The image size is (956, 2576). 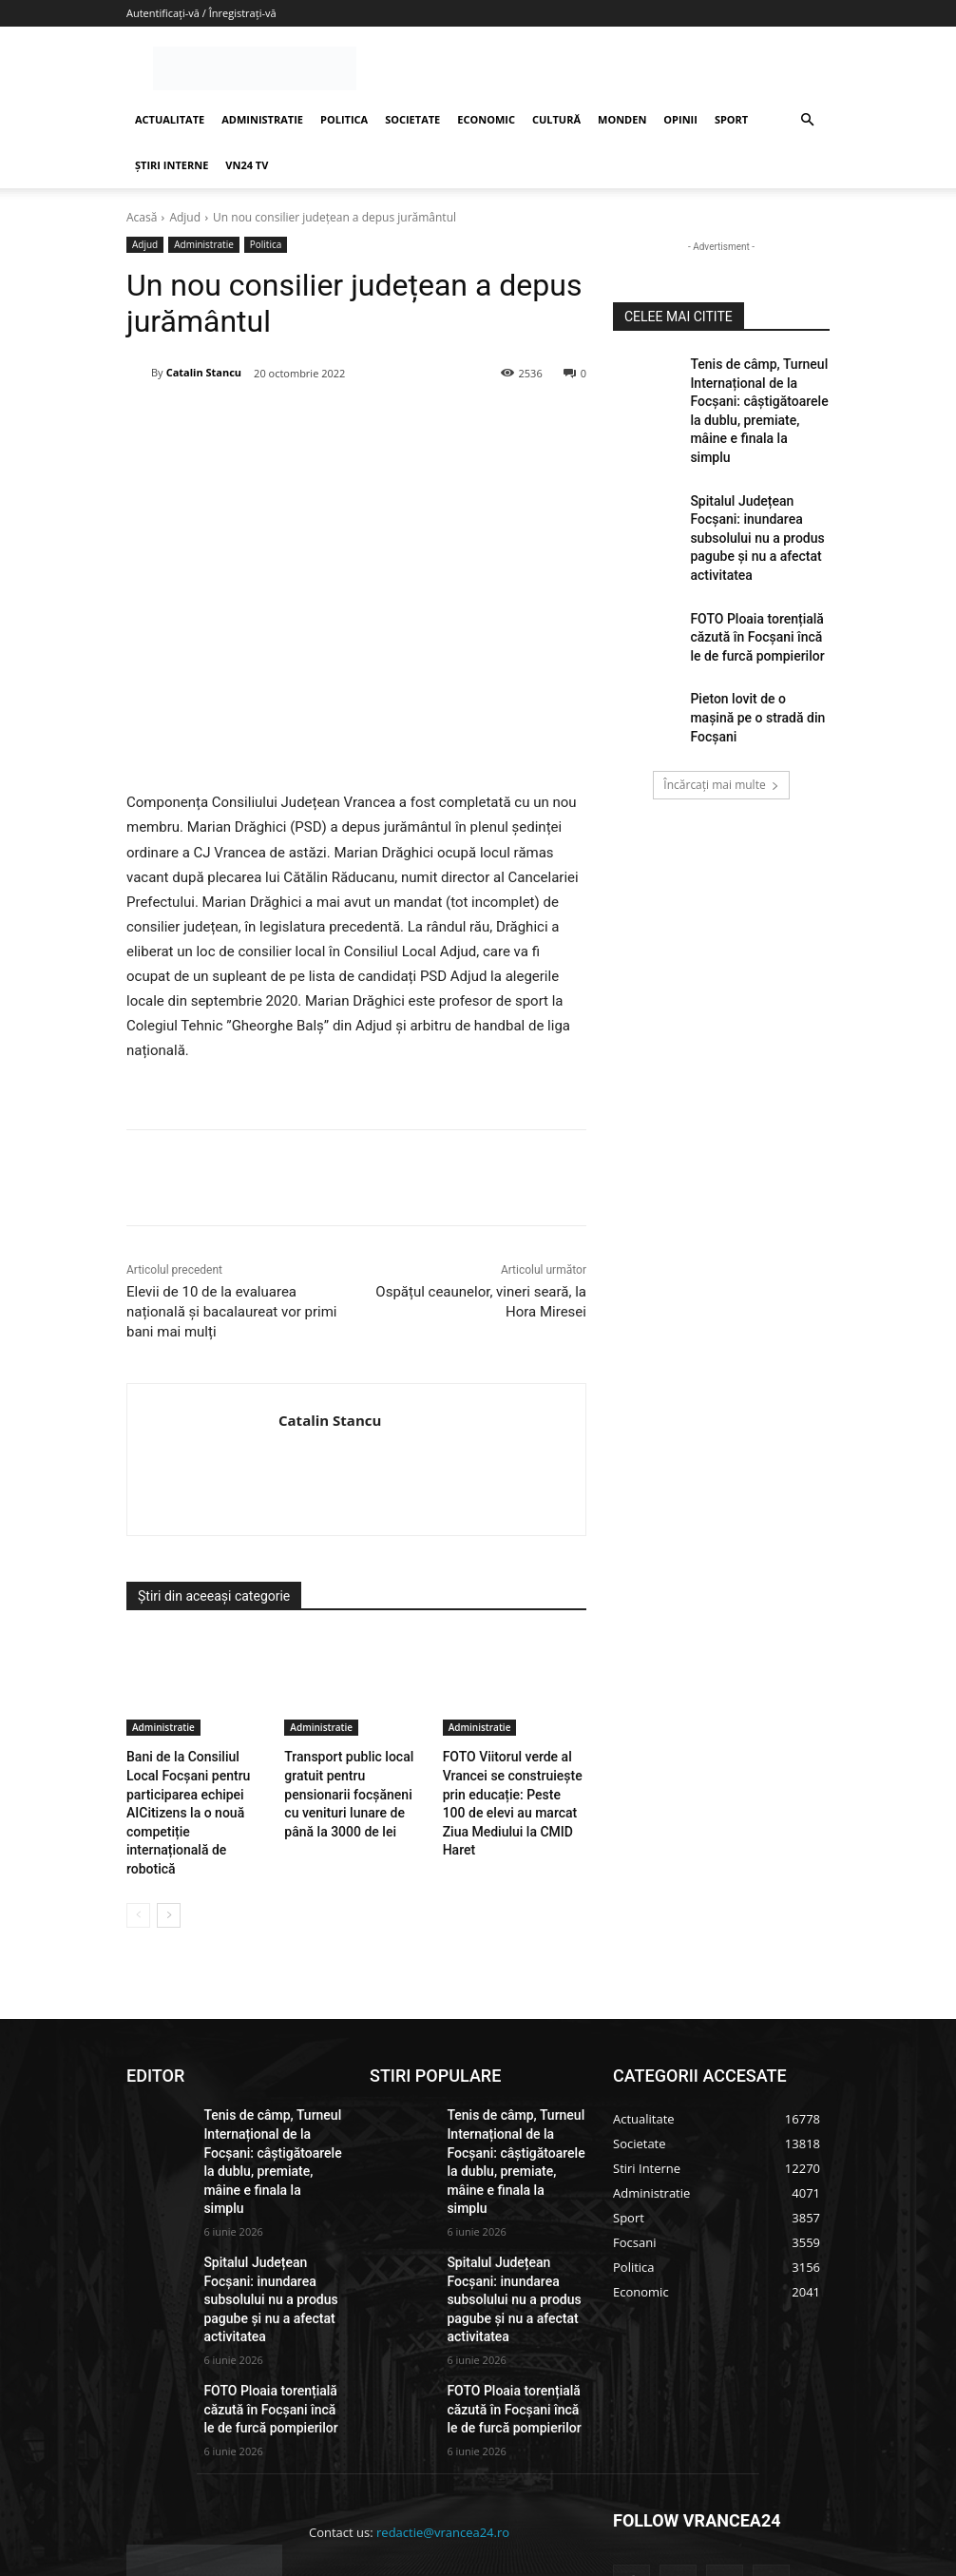 What do you see at coordinates (203, 245) in the screenshot?
I see `Administratie` at bounding box center [203, 245].